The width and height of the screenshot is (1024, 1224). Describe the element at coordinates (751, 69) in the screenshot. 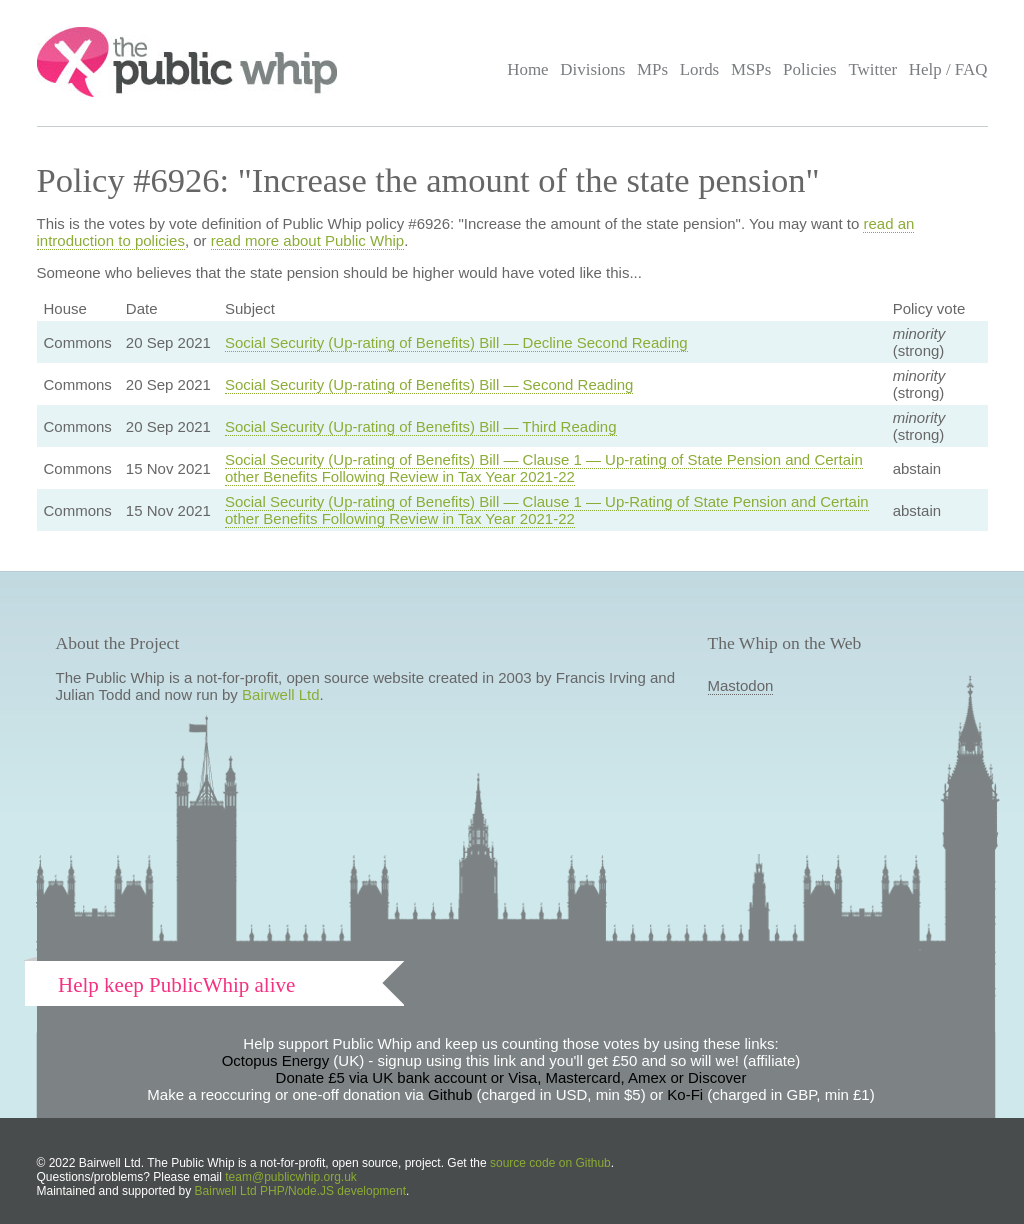

I see `MSPs` at that location.